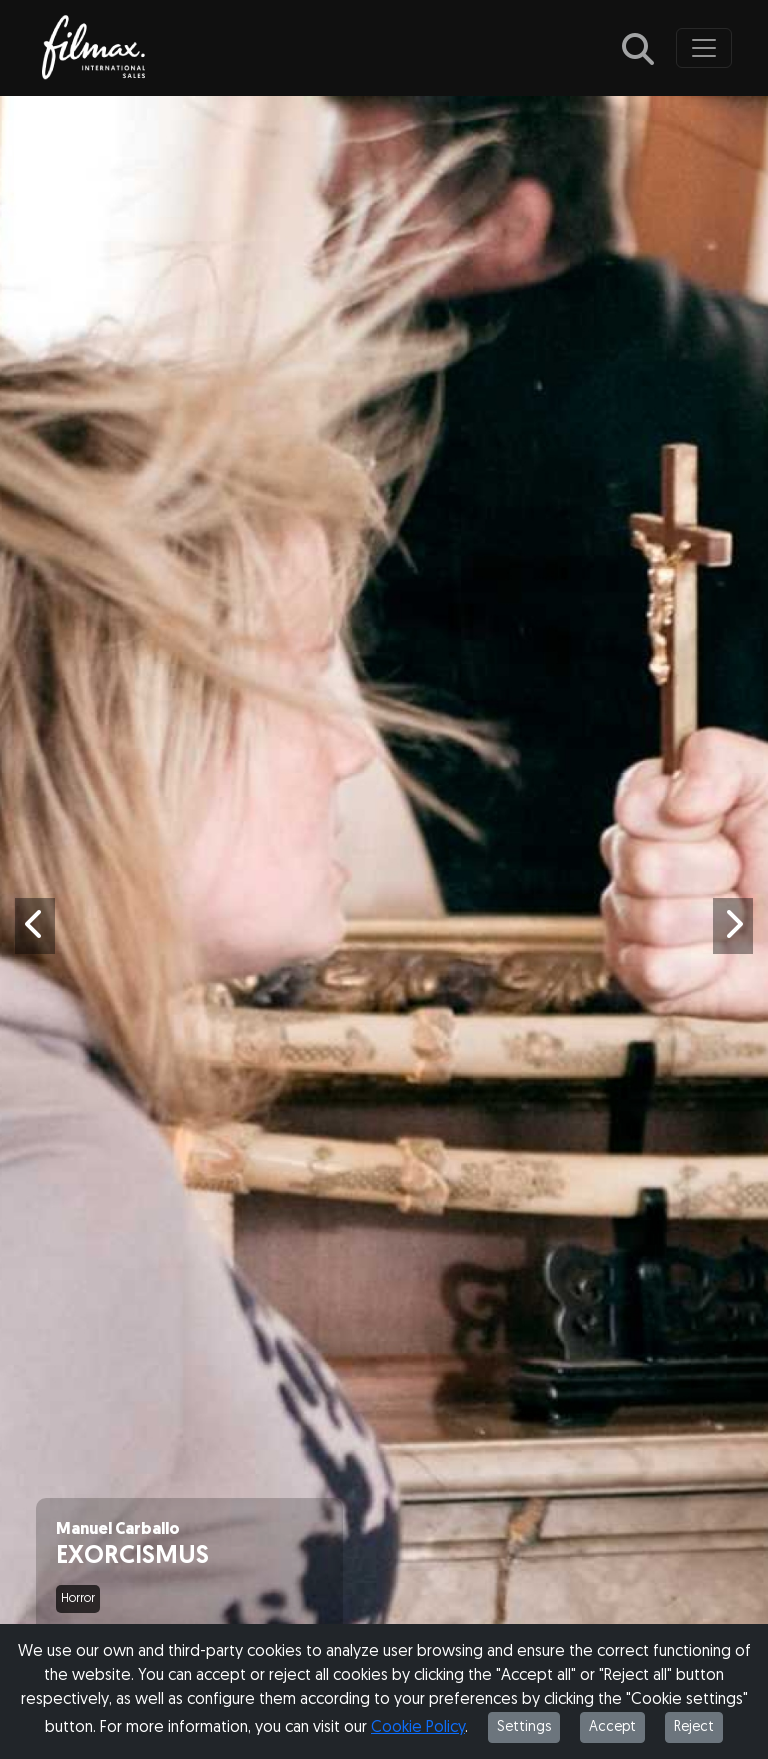 This screenshot has height=1759, width=768. What do you see at coordinates (524, 1727) in the screenshot?
I see `Settings` at bounding box center [524, 1727].